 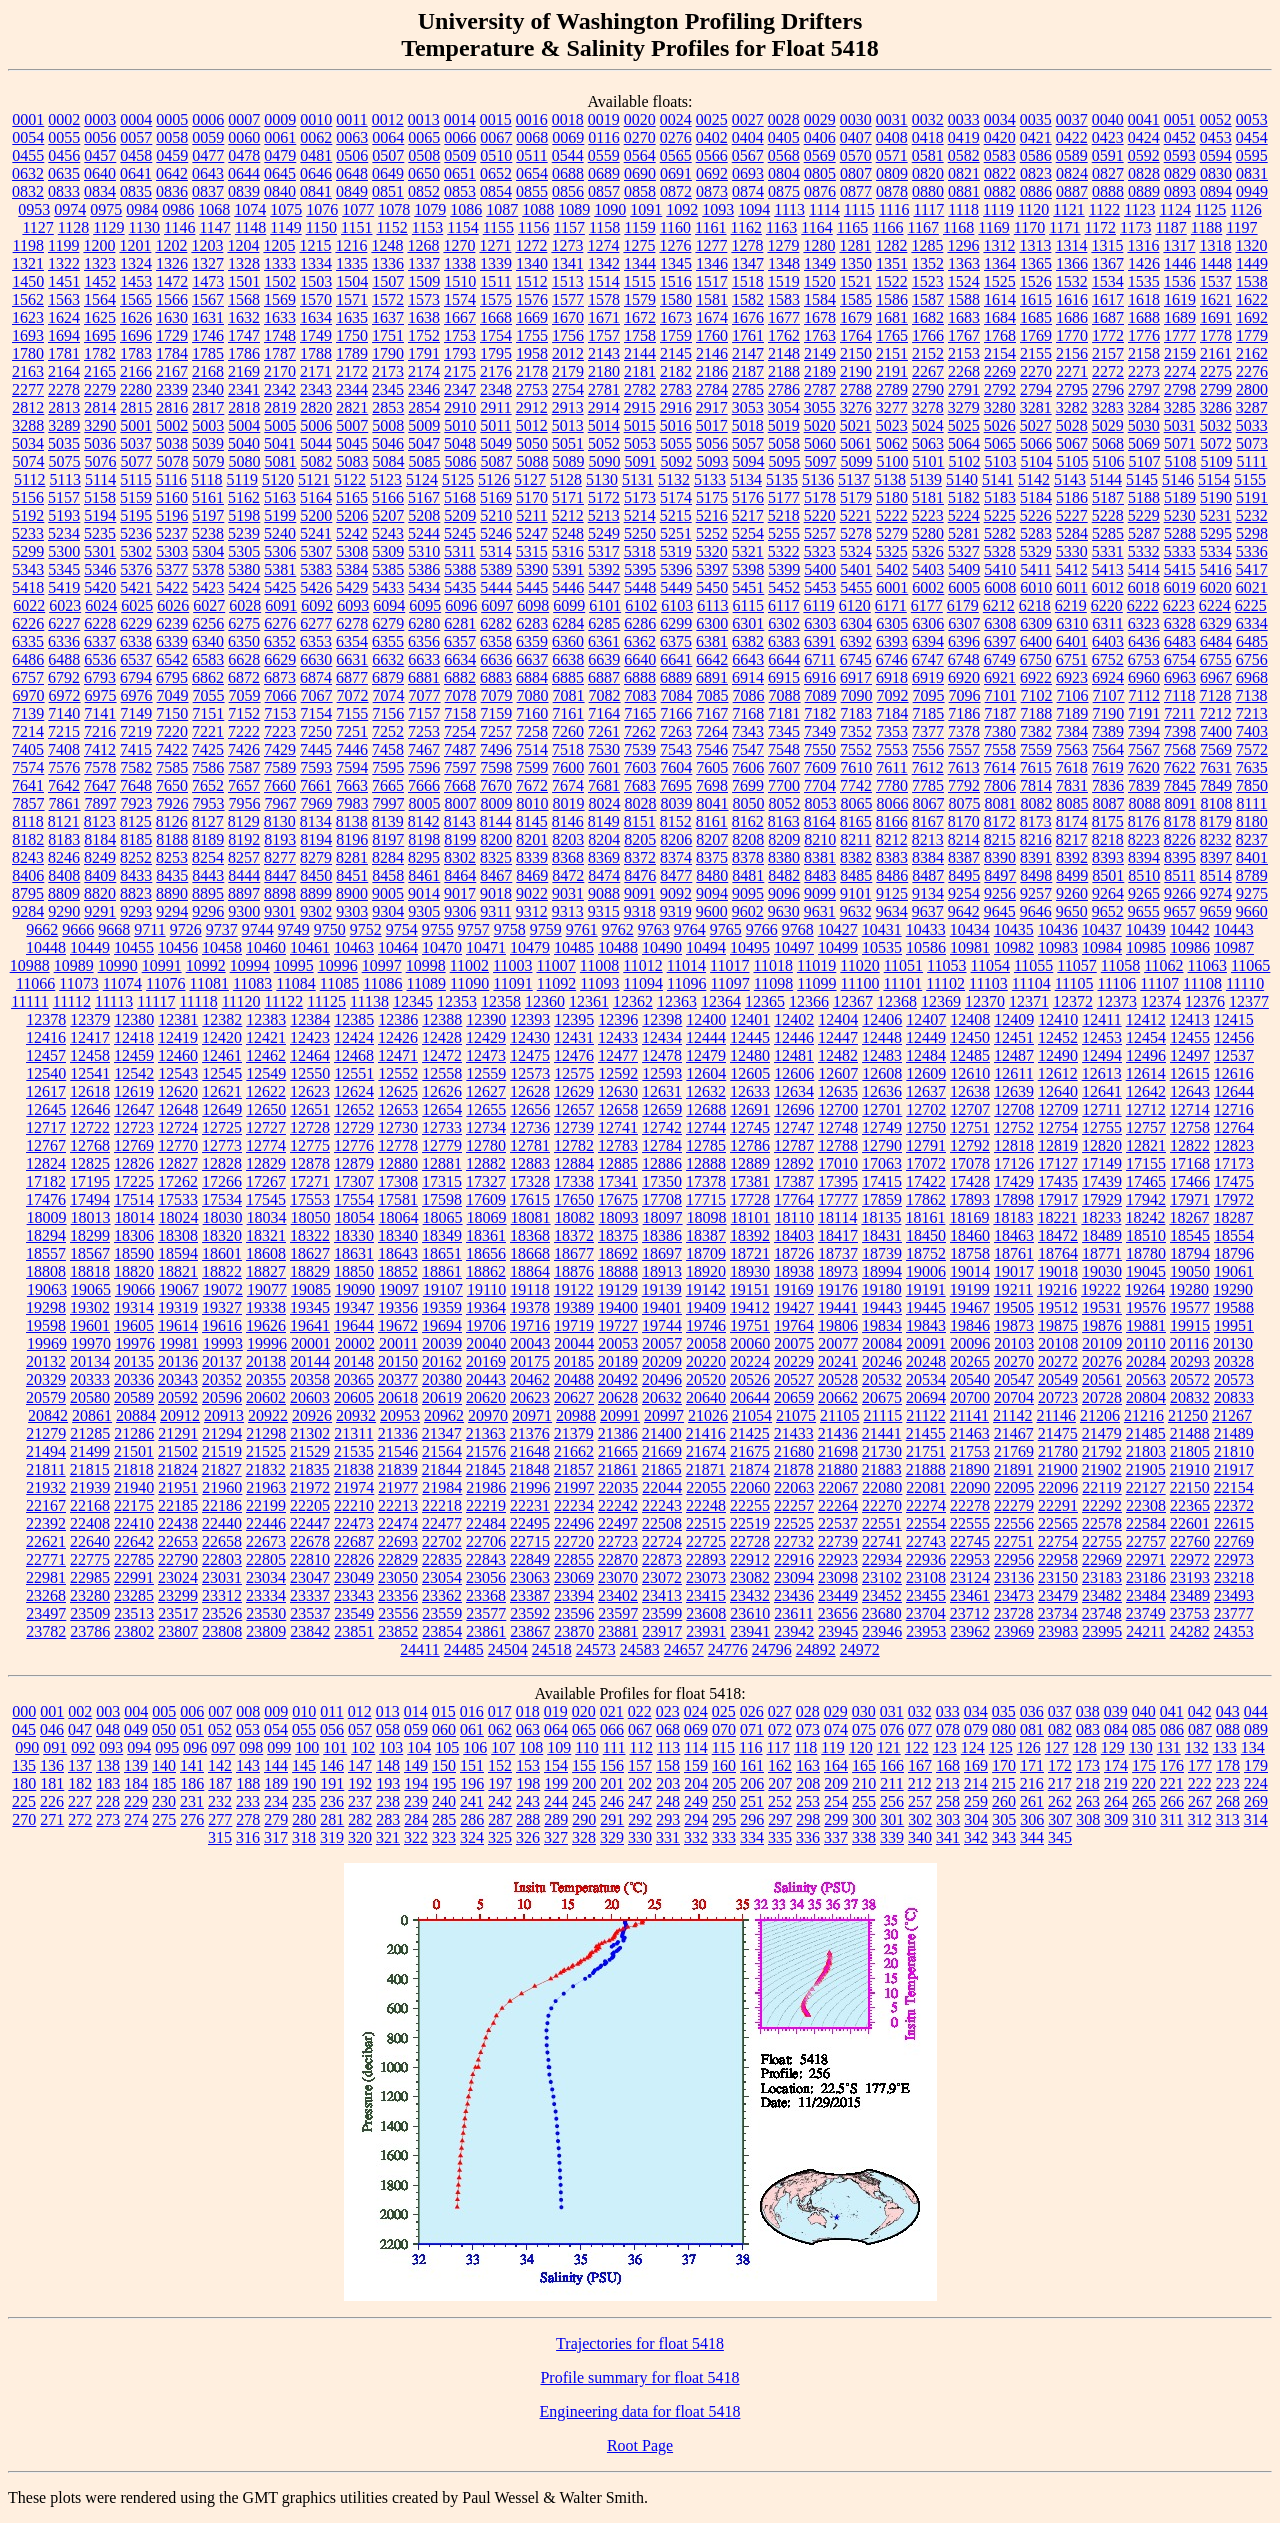 What do you see at coordinates (818, 479) in the screenshot?
I see `5136` at bounding box center [818, 479].